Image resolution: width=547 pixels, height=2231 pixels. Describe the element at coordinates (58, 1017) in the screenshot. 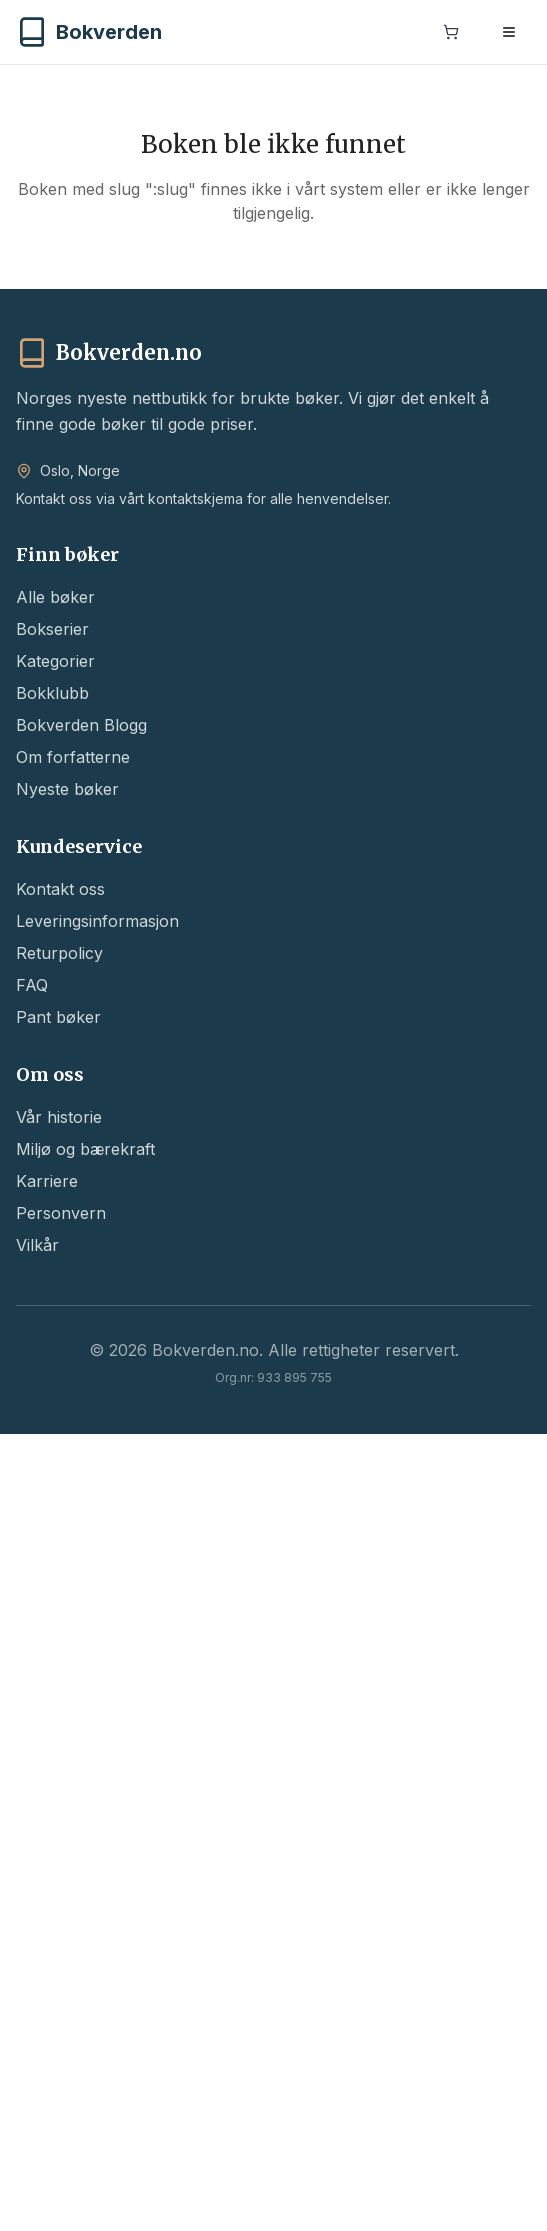

I see `Pant bøker` at that location.